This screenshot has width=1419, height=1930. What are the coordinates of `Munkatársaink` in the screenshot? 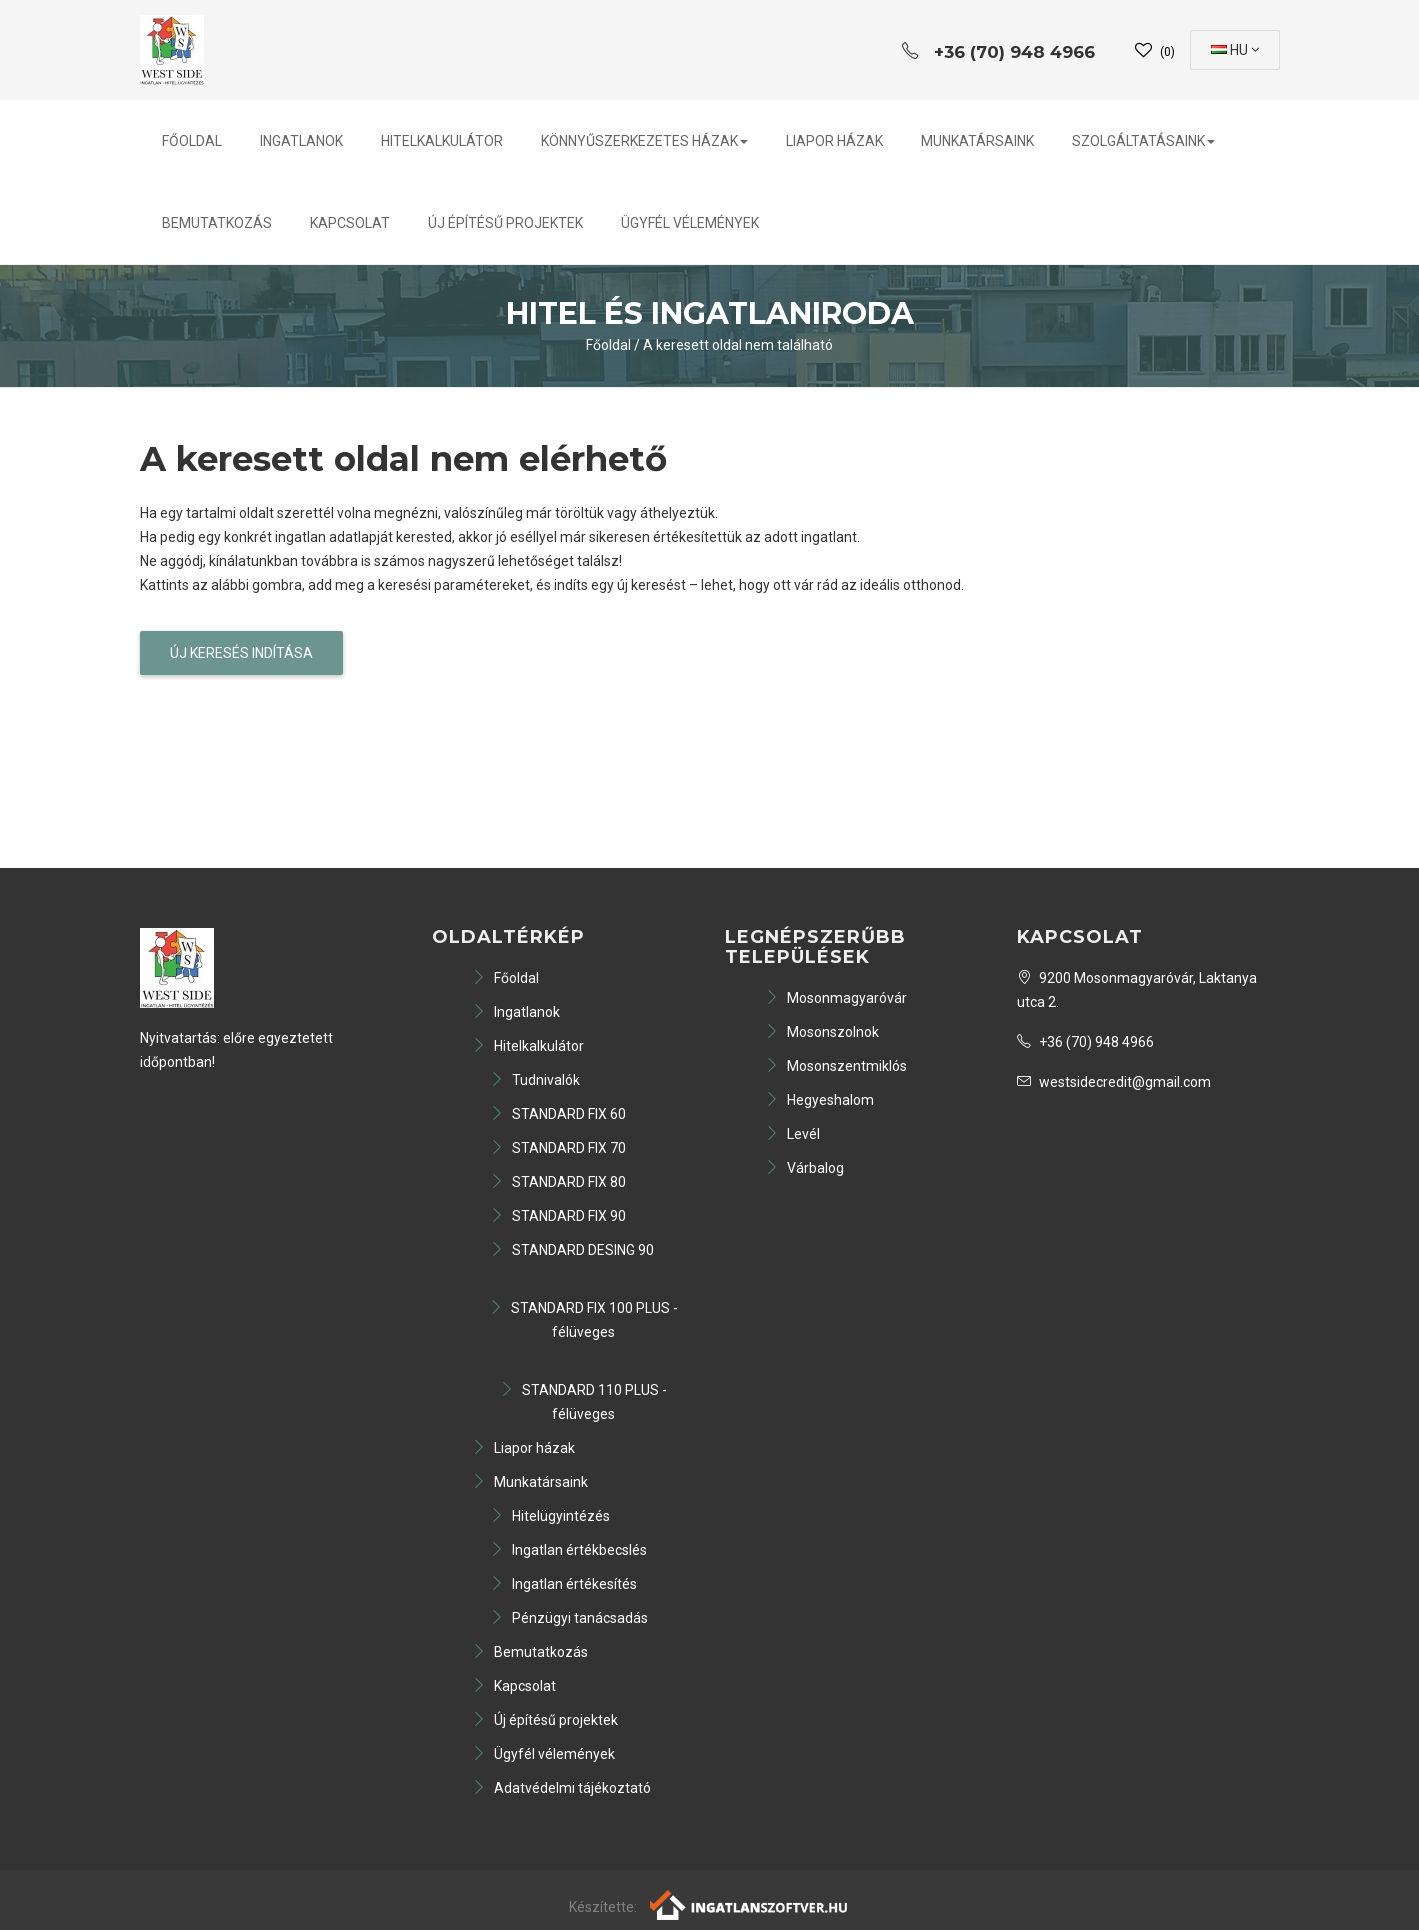 It's located at (977, 141).